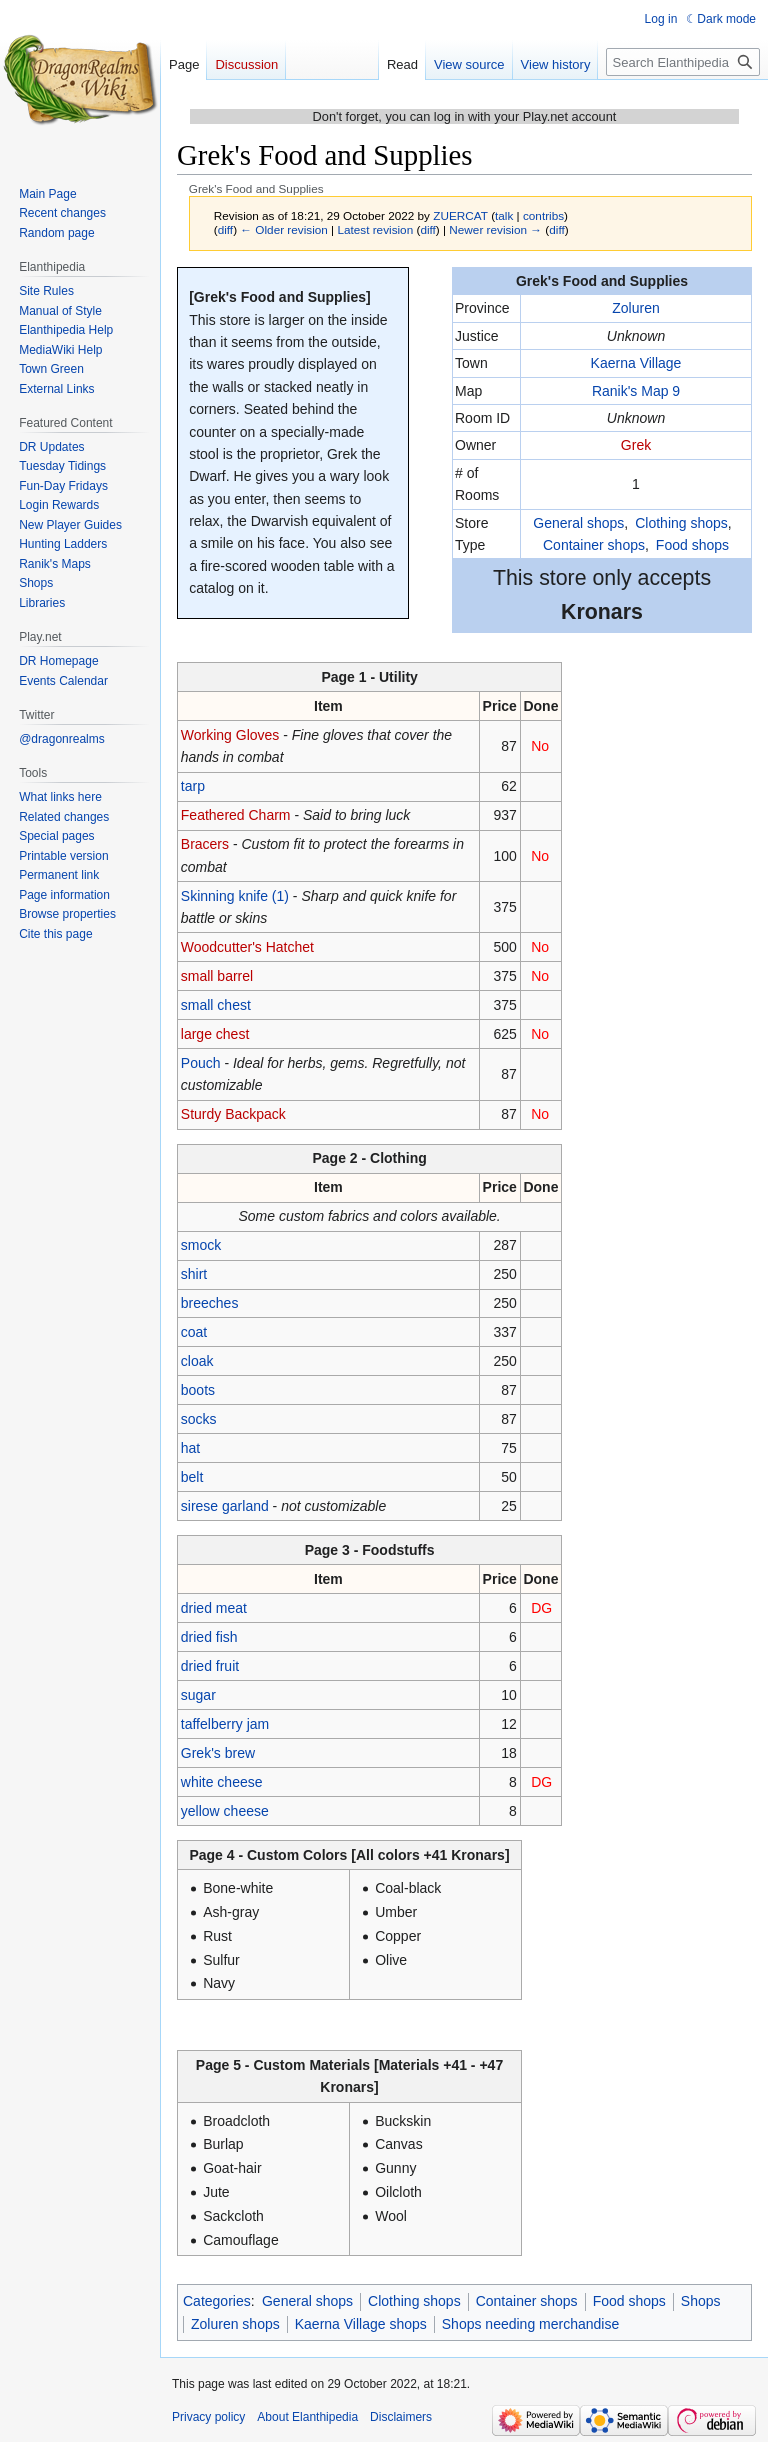 This screenshot has height=2442, width=768. Describe the element at coordinates (210, 1666) in the screenshot. I see `dried fruit` at that location.